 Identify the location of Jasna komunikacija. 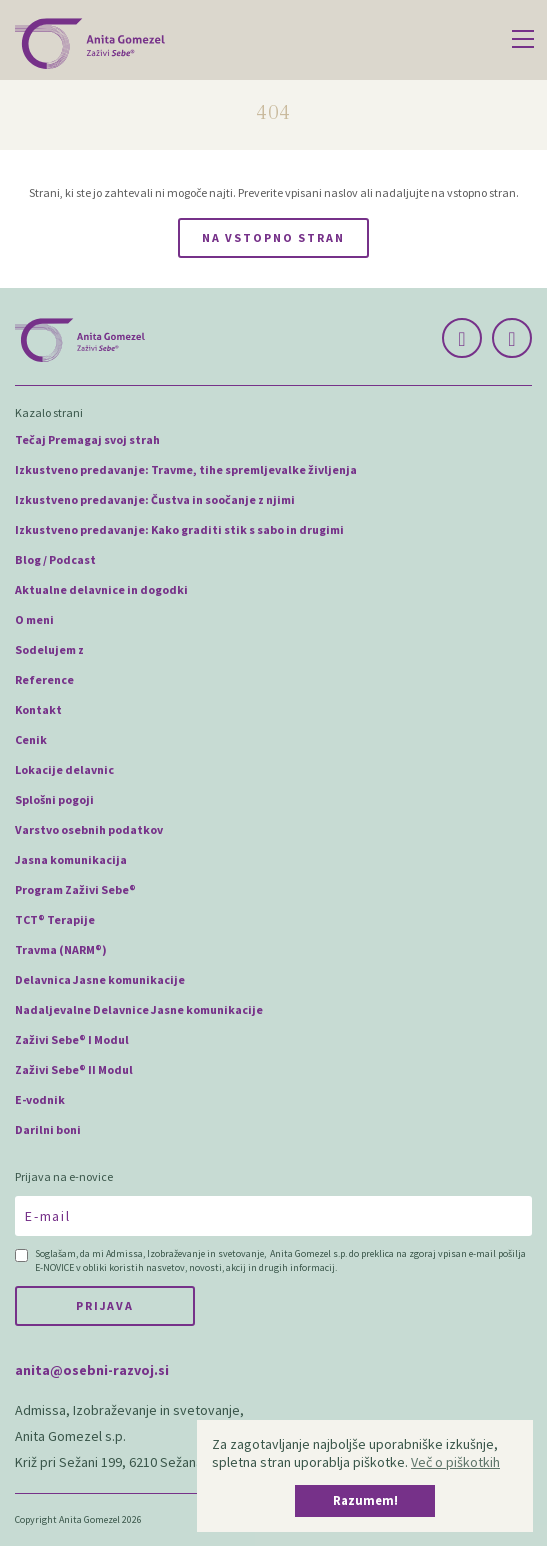
(71, 859).